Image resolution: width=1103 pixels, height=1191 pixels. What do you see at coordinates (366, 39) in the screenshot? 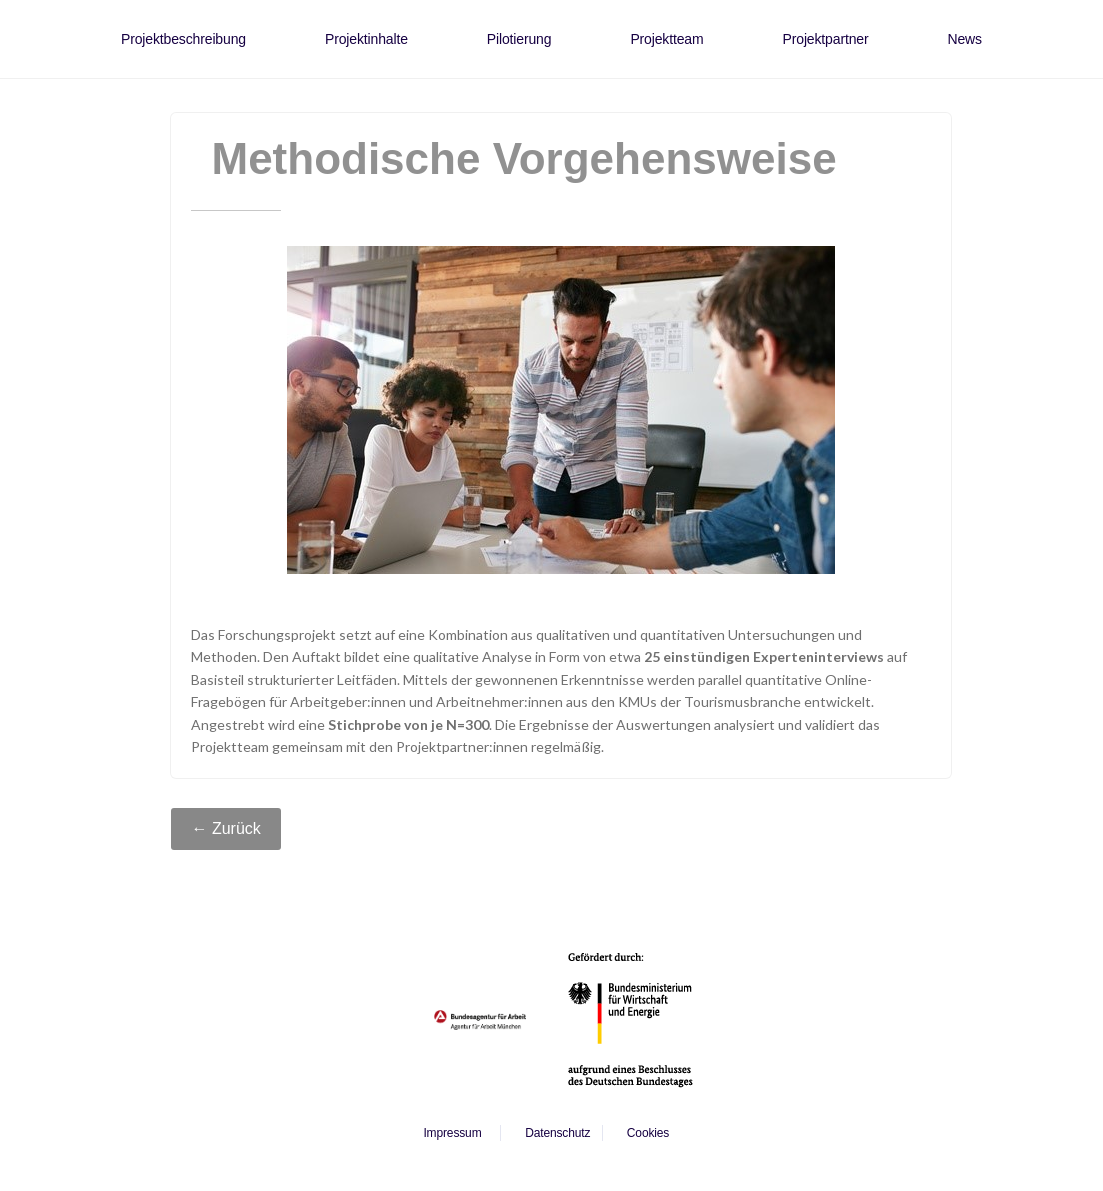
I see `Projektinhalte` at bounding box center [366, 39].